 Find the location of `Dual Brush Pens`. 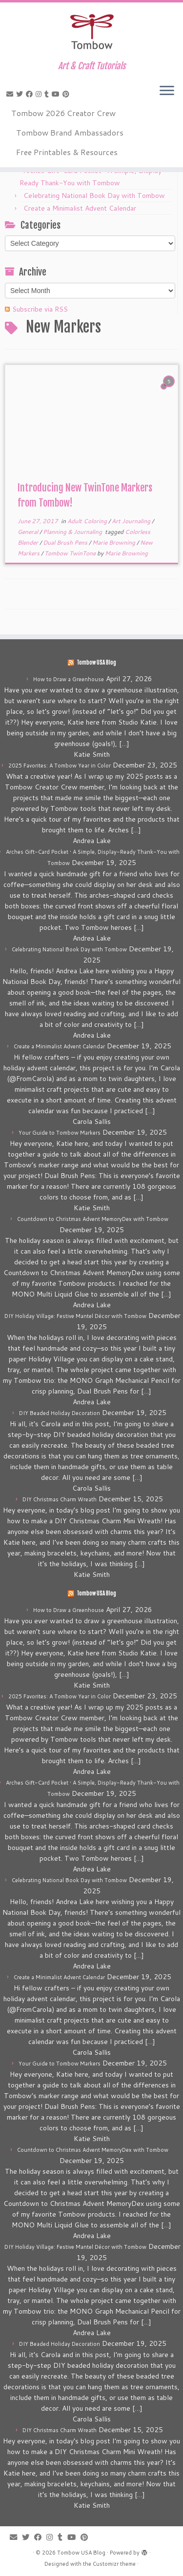

Dual Brush Pens is located at coordinates (66, 542).